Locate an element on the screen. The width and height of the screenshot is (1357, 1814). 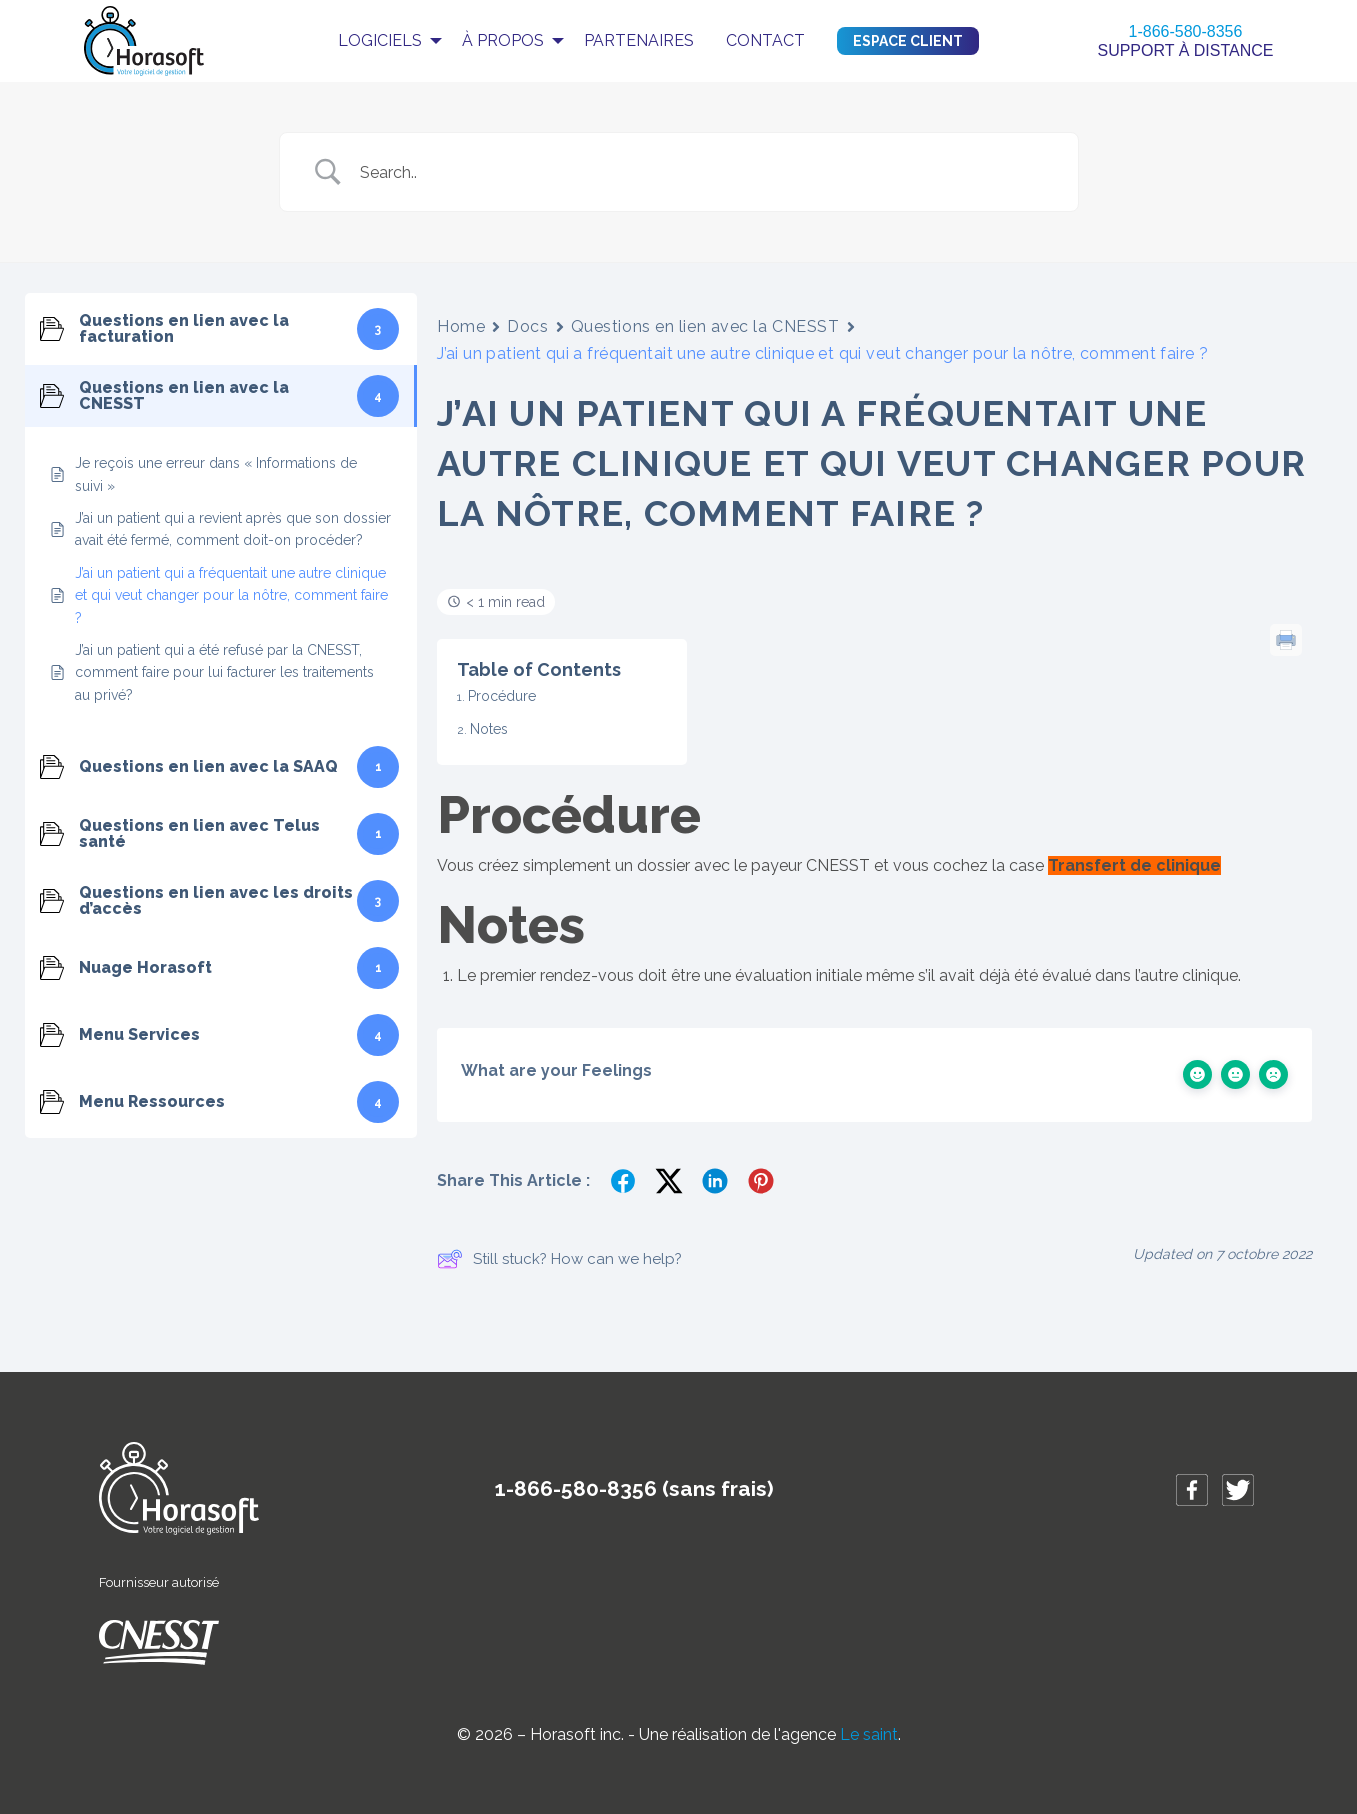
1-866-580-8356 (sans frais) is located at coordinates (634, 1488).